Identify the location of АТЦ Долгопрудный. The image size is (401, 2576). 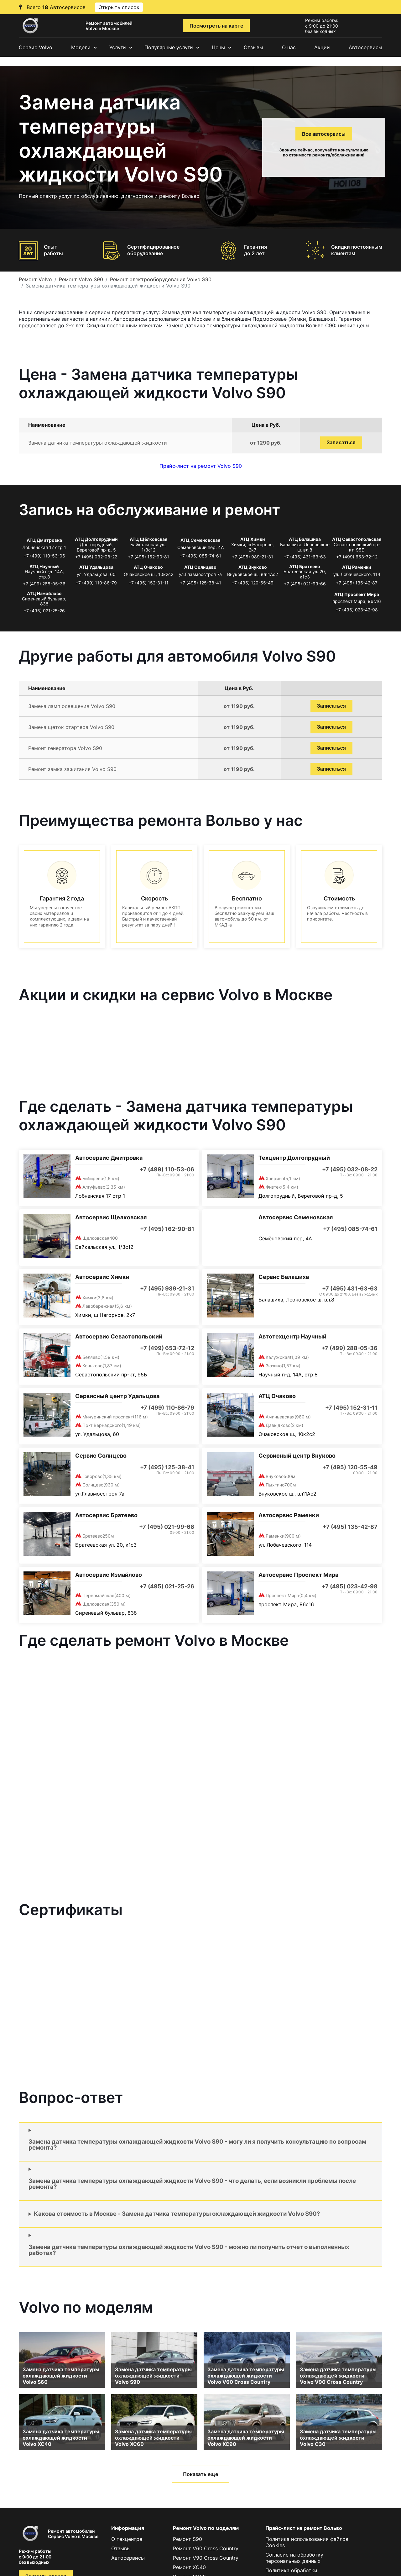
(96, 539).